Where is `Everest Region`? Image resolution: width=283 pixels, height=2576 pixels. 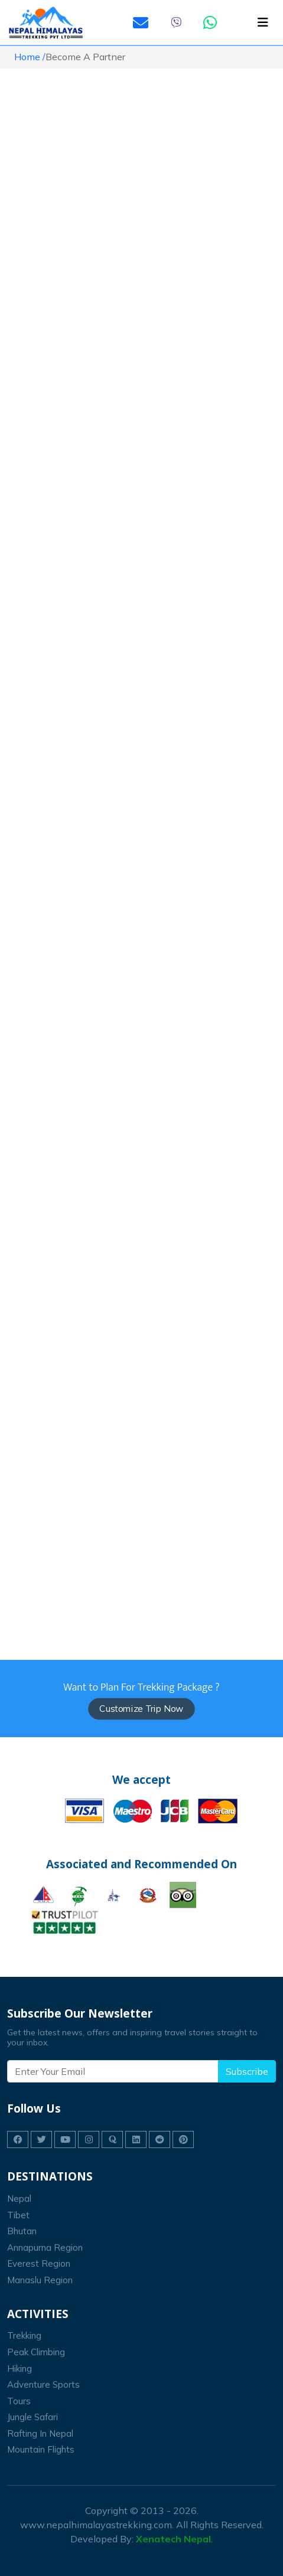 Everest Region is located at coordinates (38, 2263).